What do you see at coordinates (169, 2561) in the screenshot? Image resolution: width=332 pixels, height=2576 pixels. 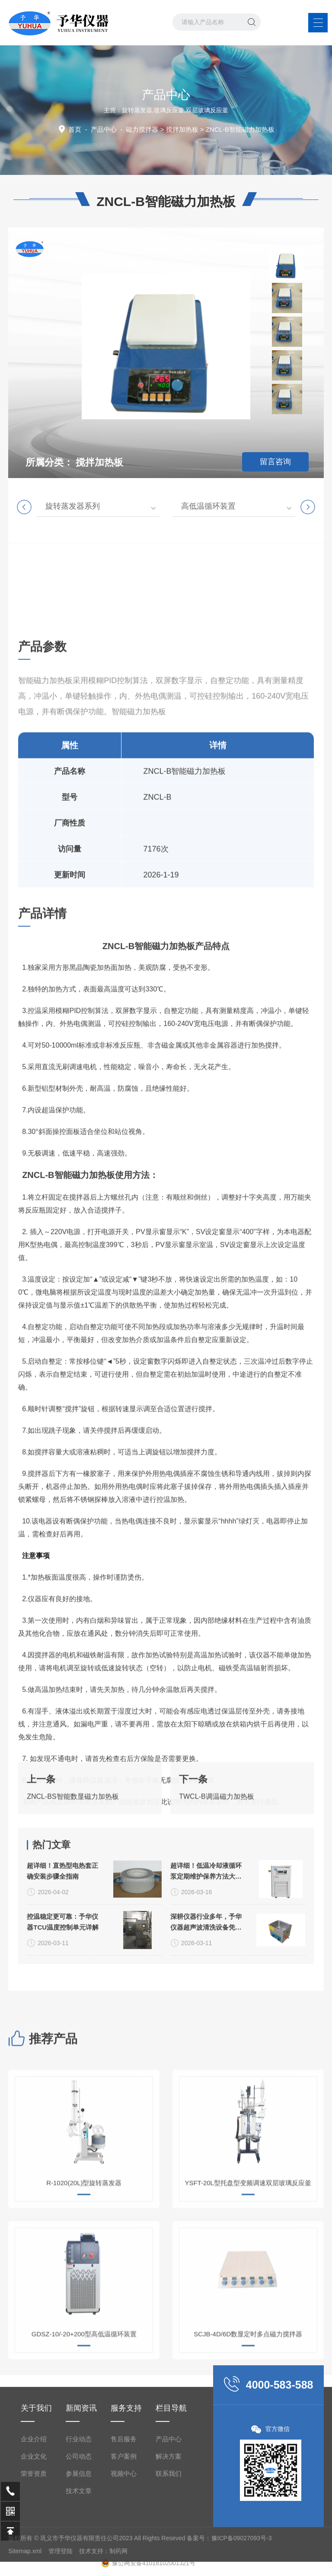 I see `解决方案` at bounding box center [169, 2561].